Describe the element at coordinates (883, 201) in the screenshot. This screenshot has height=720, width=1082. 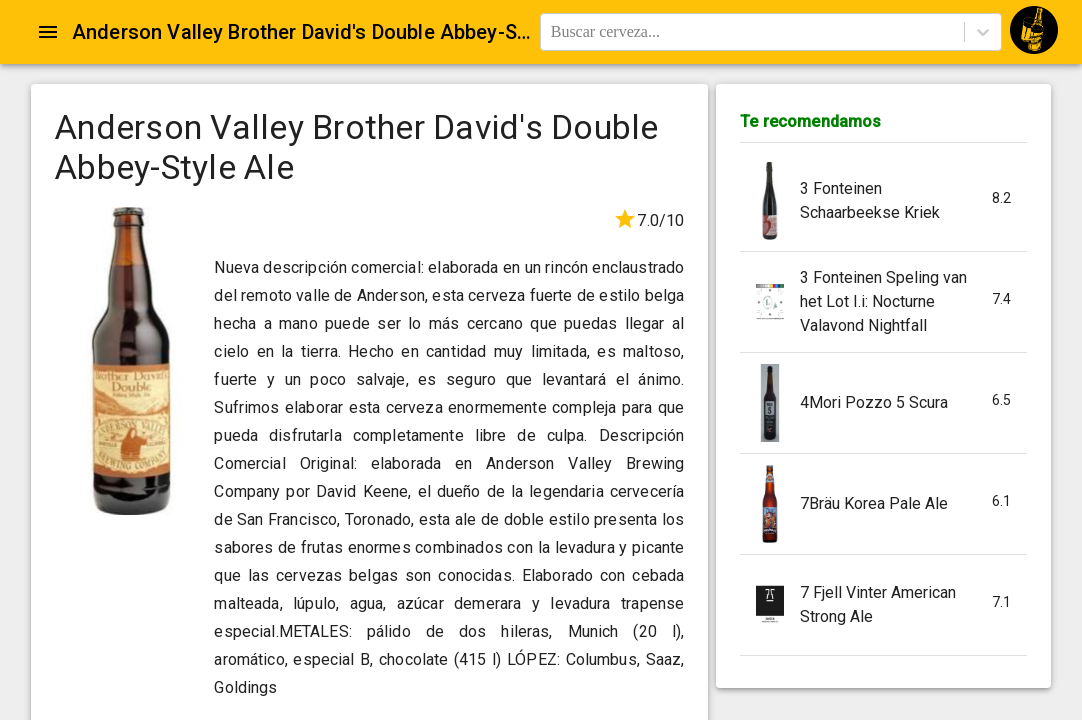
I see `[button]` at that location.